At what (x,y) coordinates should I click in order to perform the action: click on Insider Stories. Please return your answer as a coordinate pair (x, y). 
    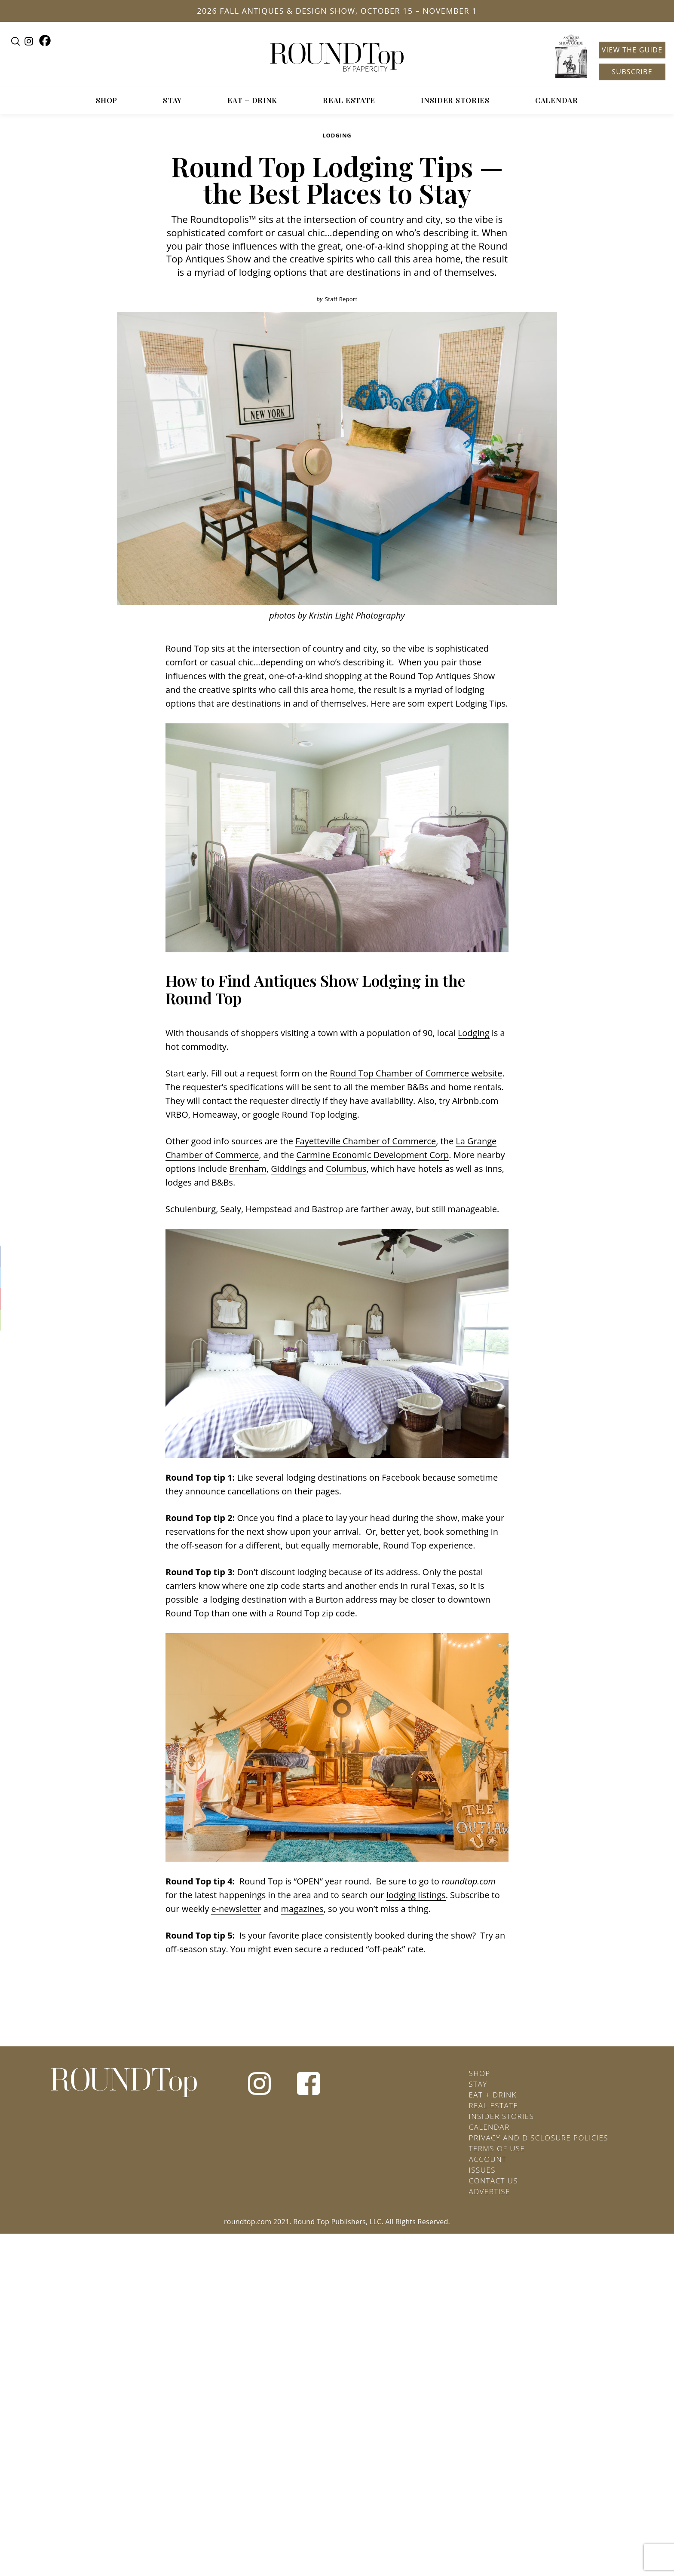
    Looking at the image, I should click on (455, 100).